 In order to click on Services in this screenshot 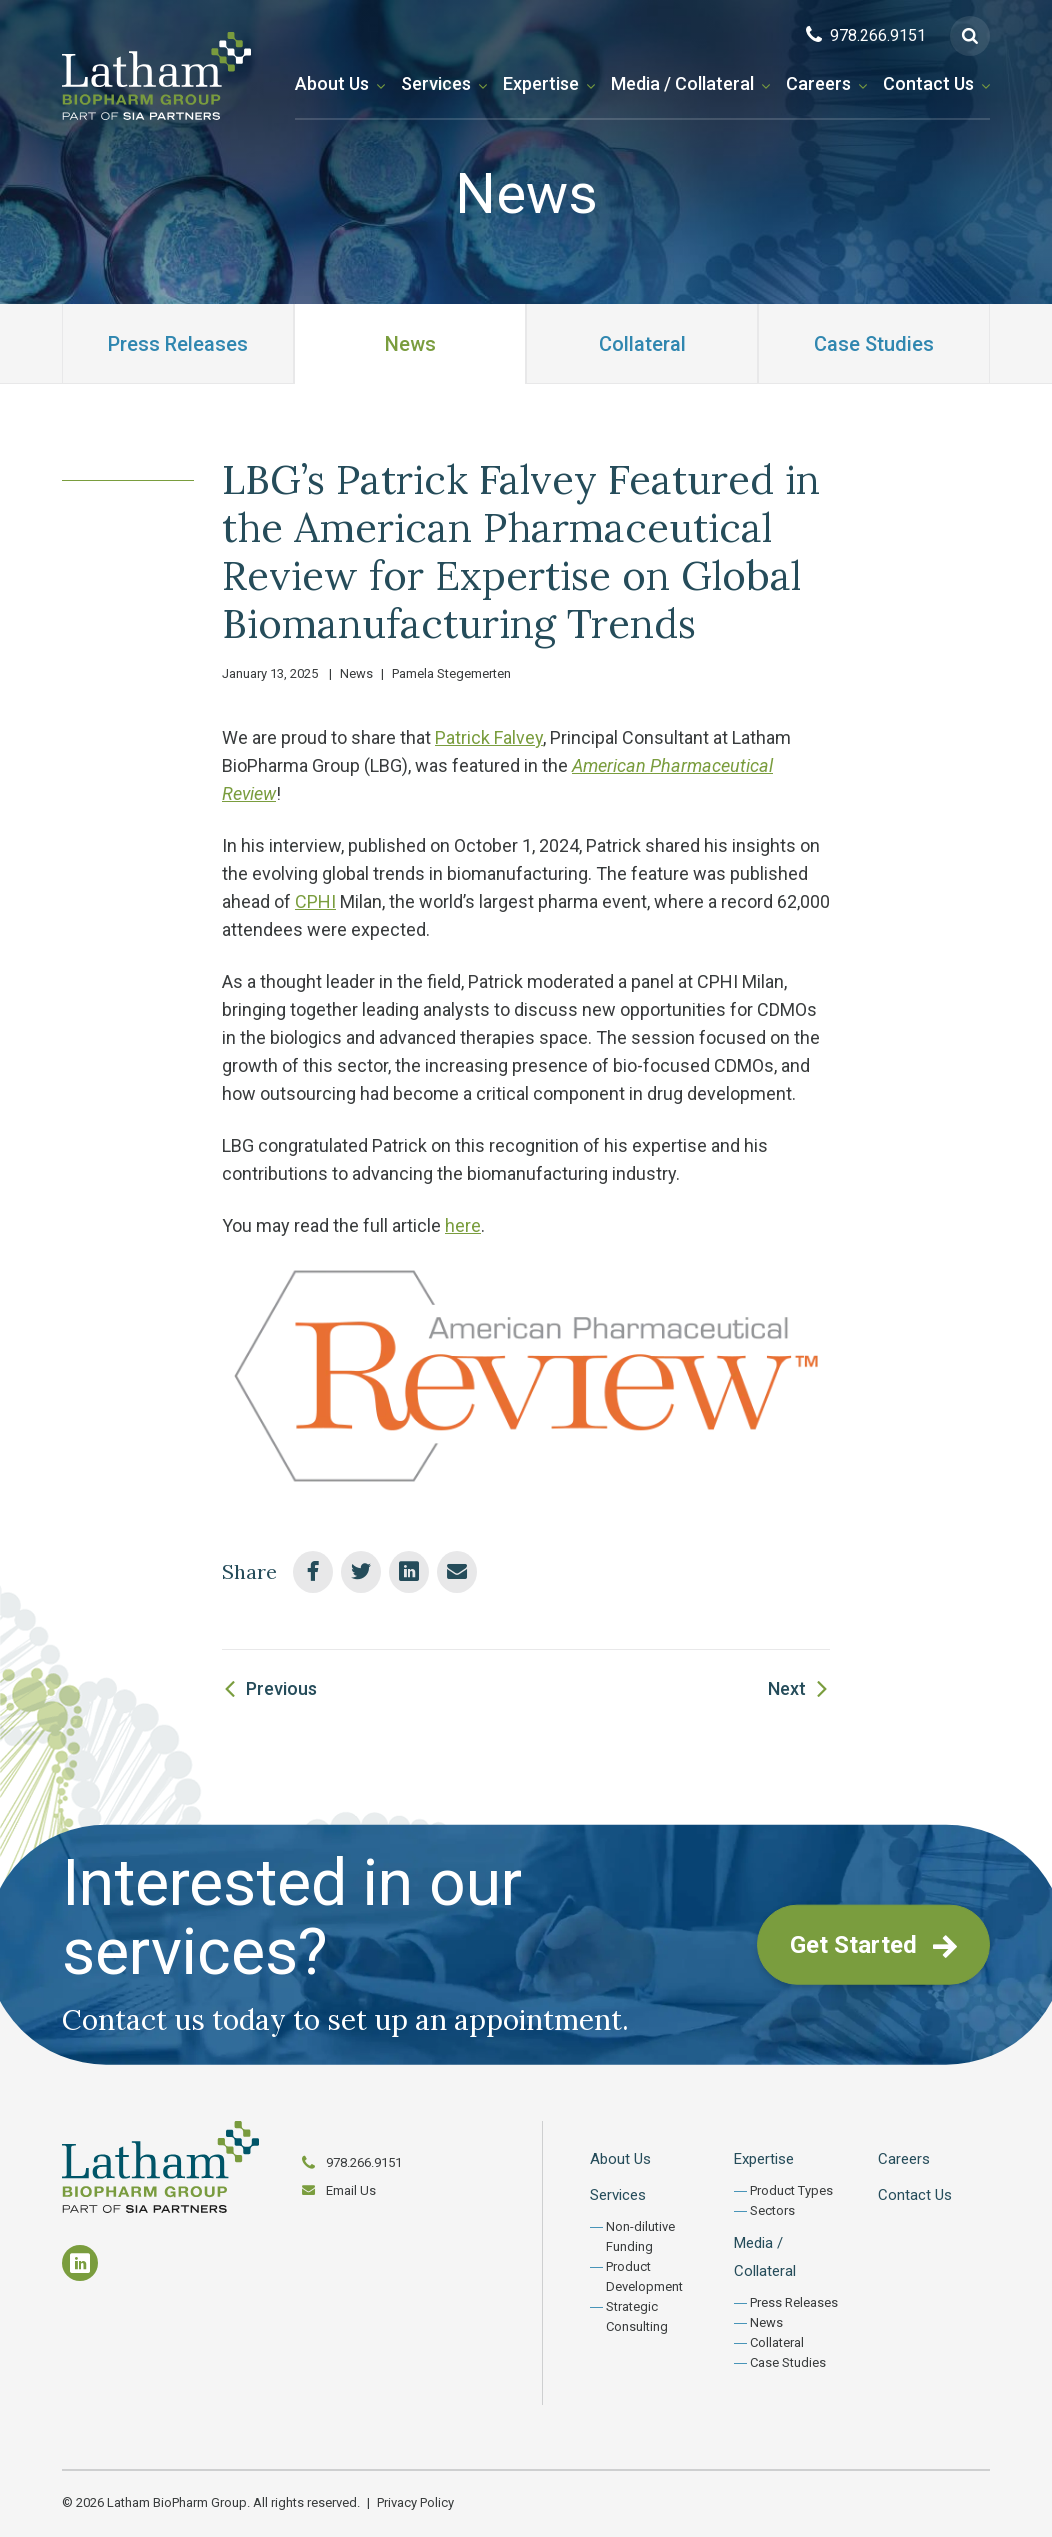, I will do `click(436, 83)`.